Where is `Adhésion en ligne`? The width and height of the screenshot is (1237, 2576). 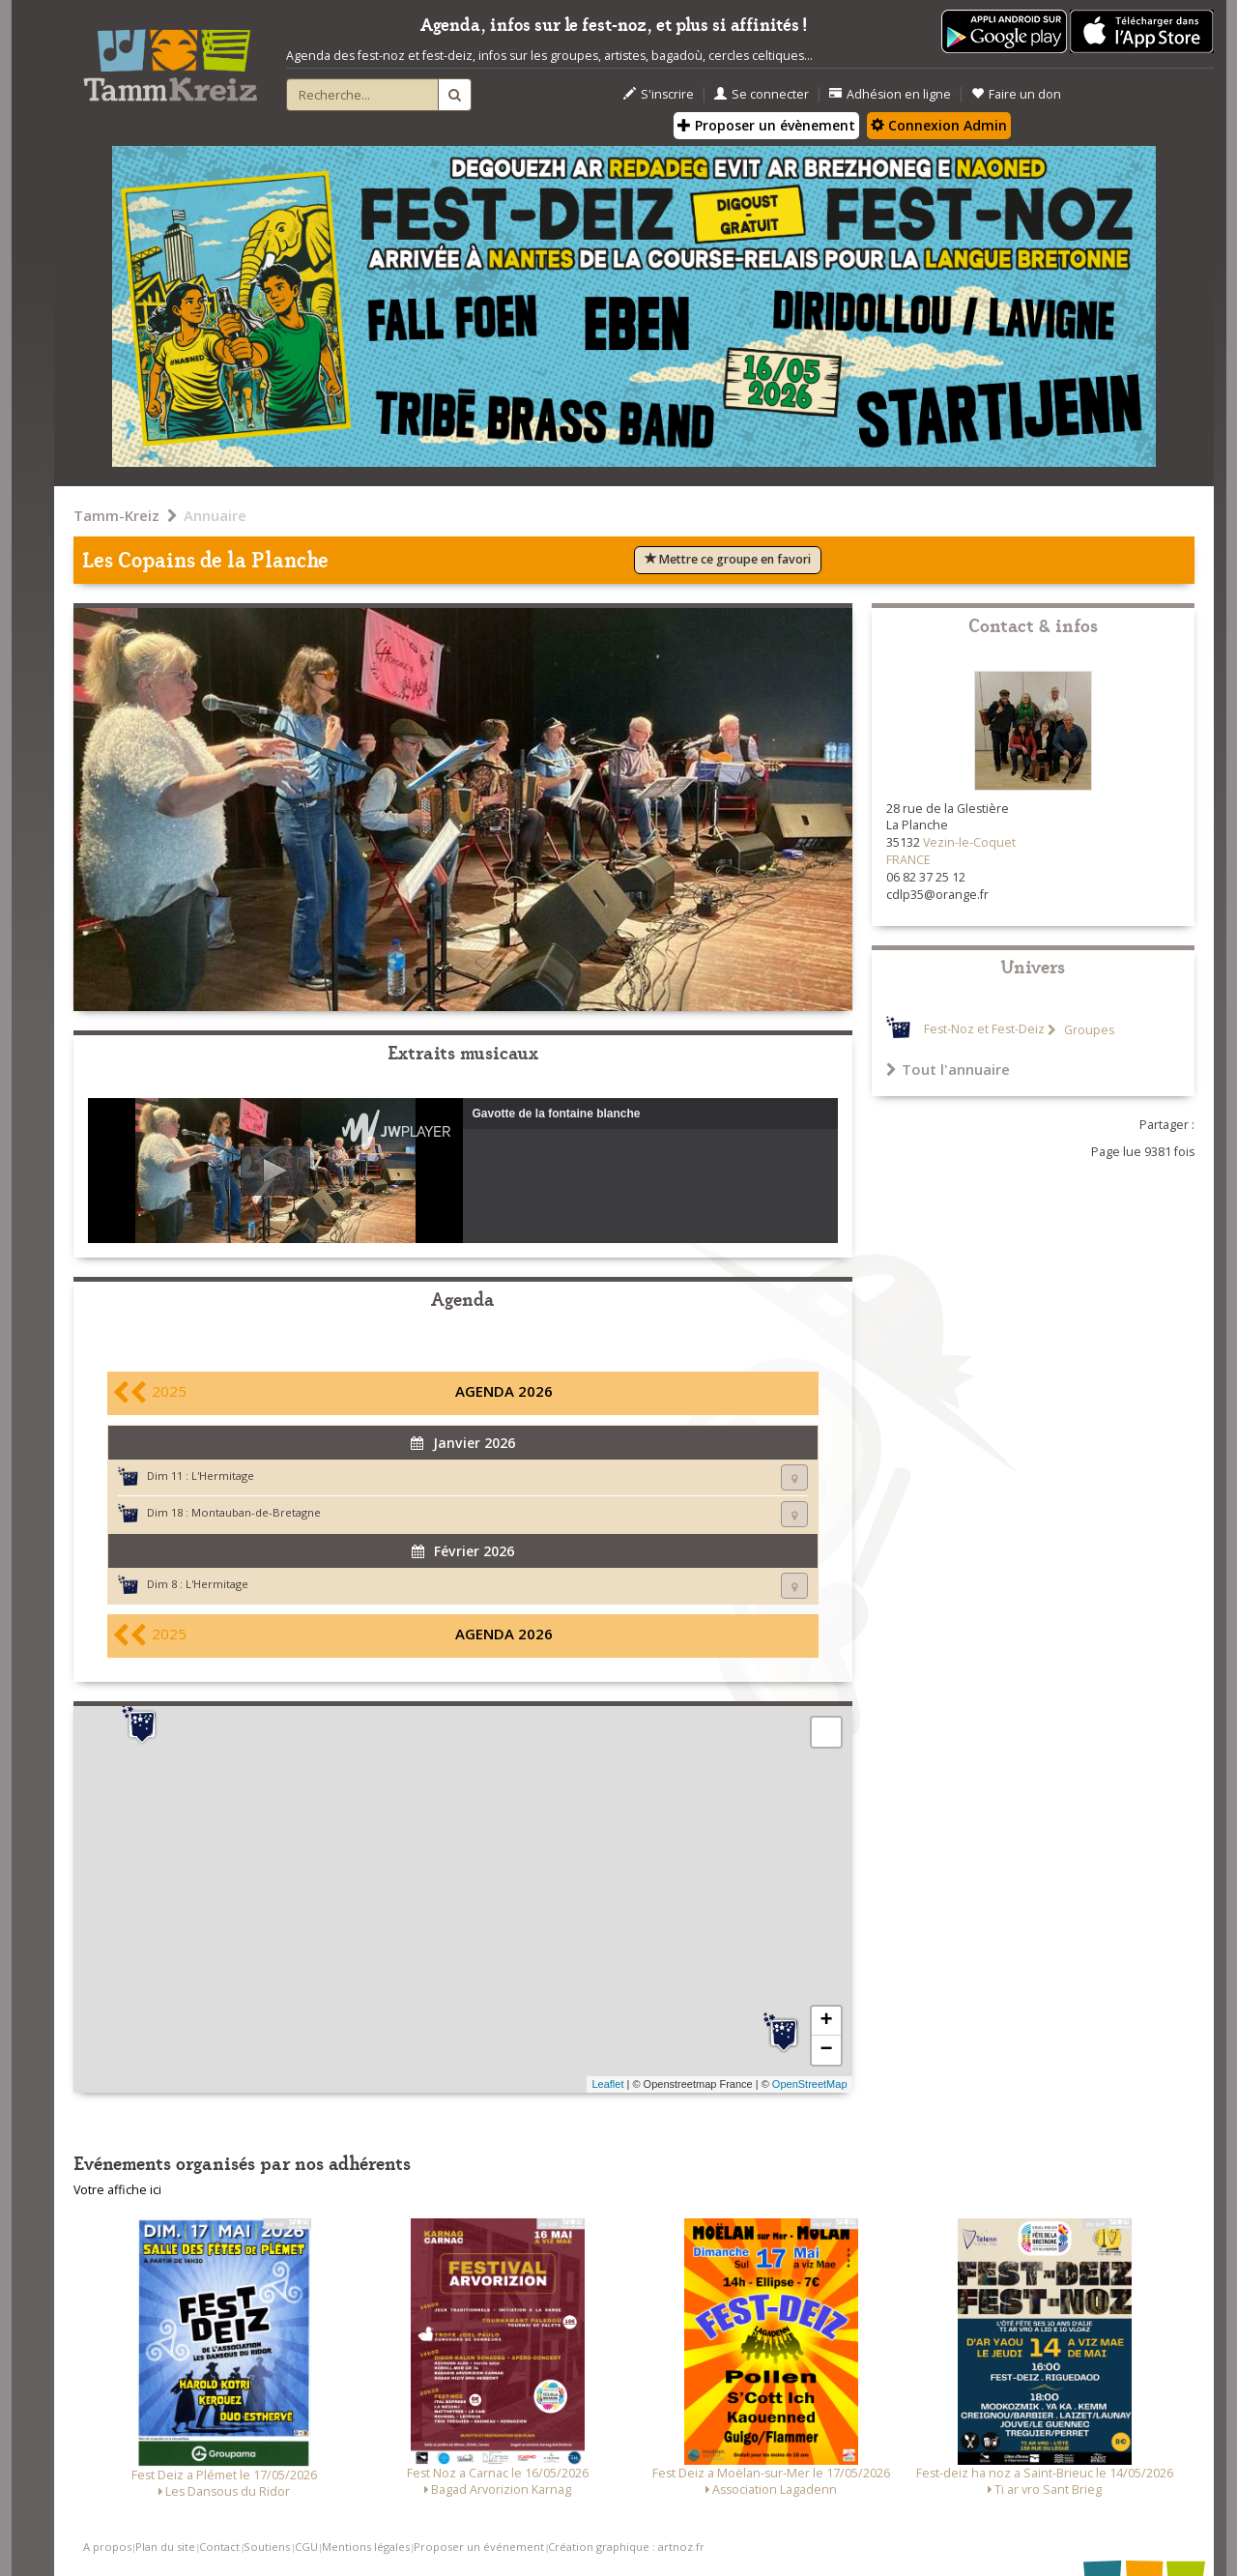 Adhésion en ligne is located at coordinates (890, 94).